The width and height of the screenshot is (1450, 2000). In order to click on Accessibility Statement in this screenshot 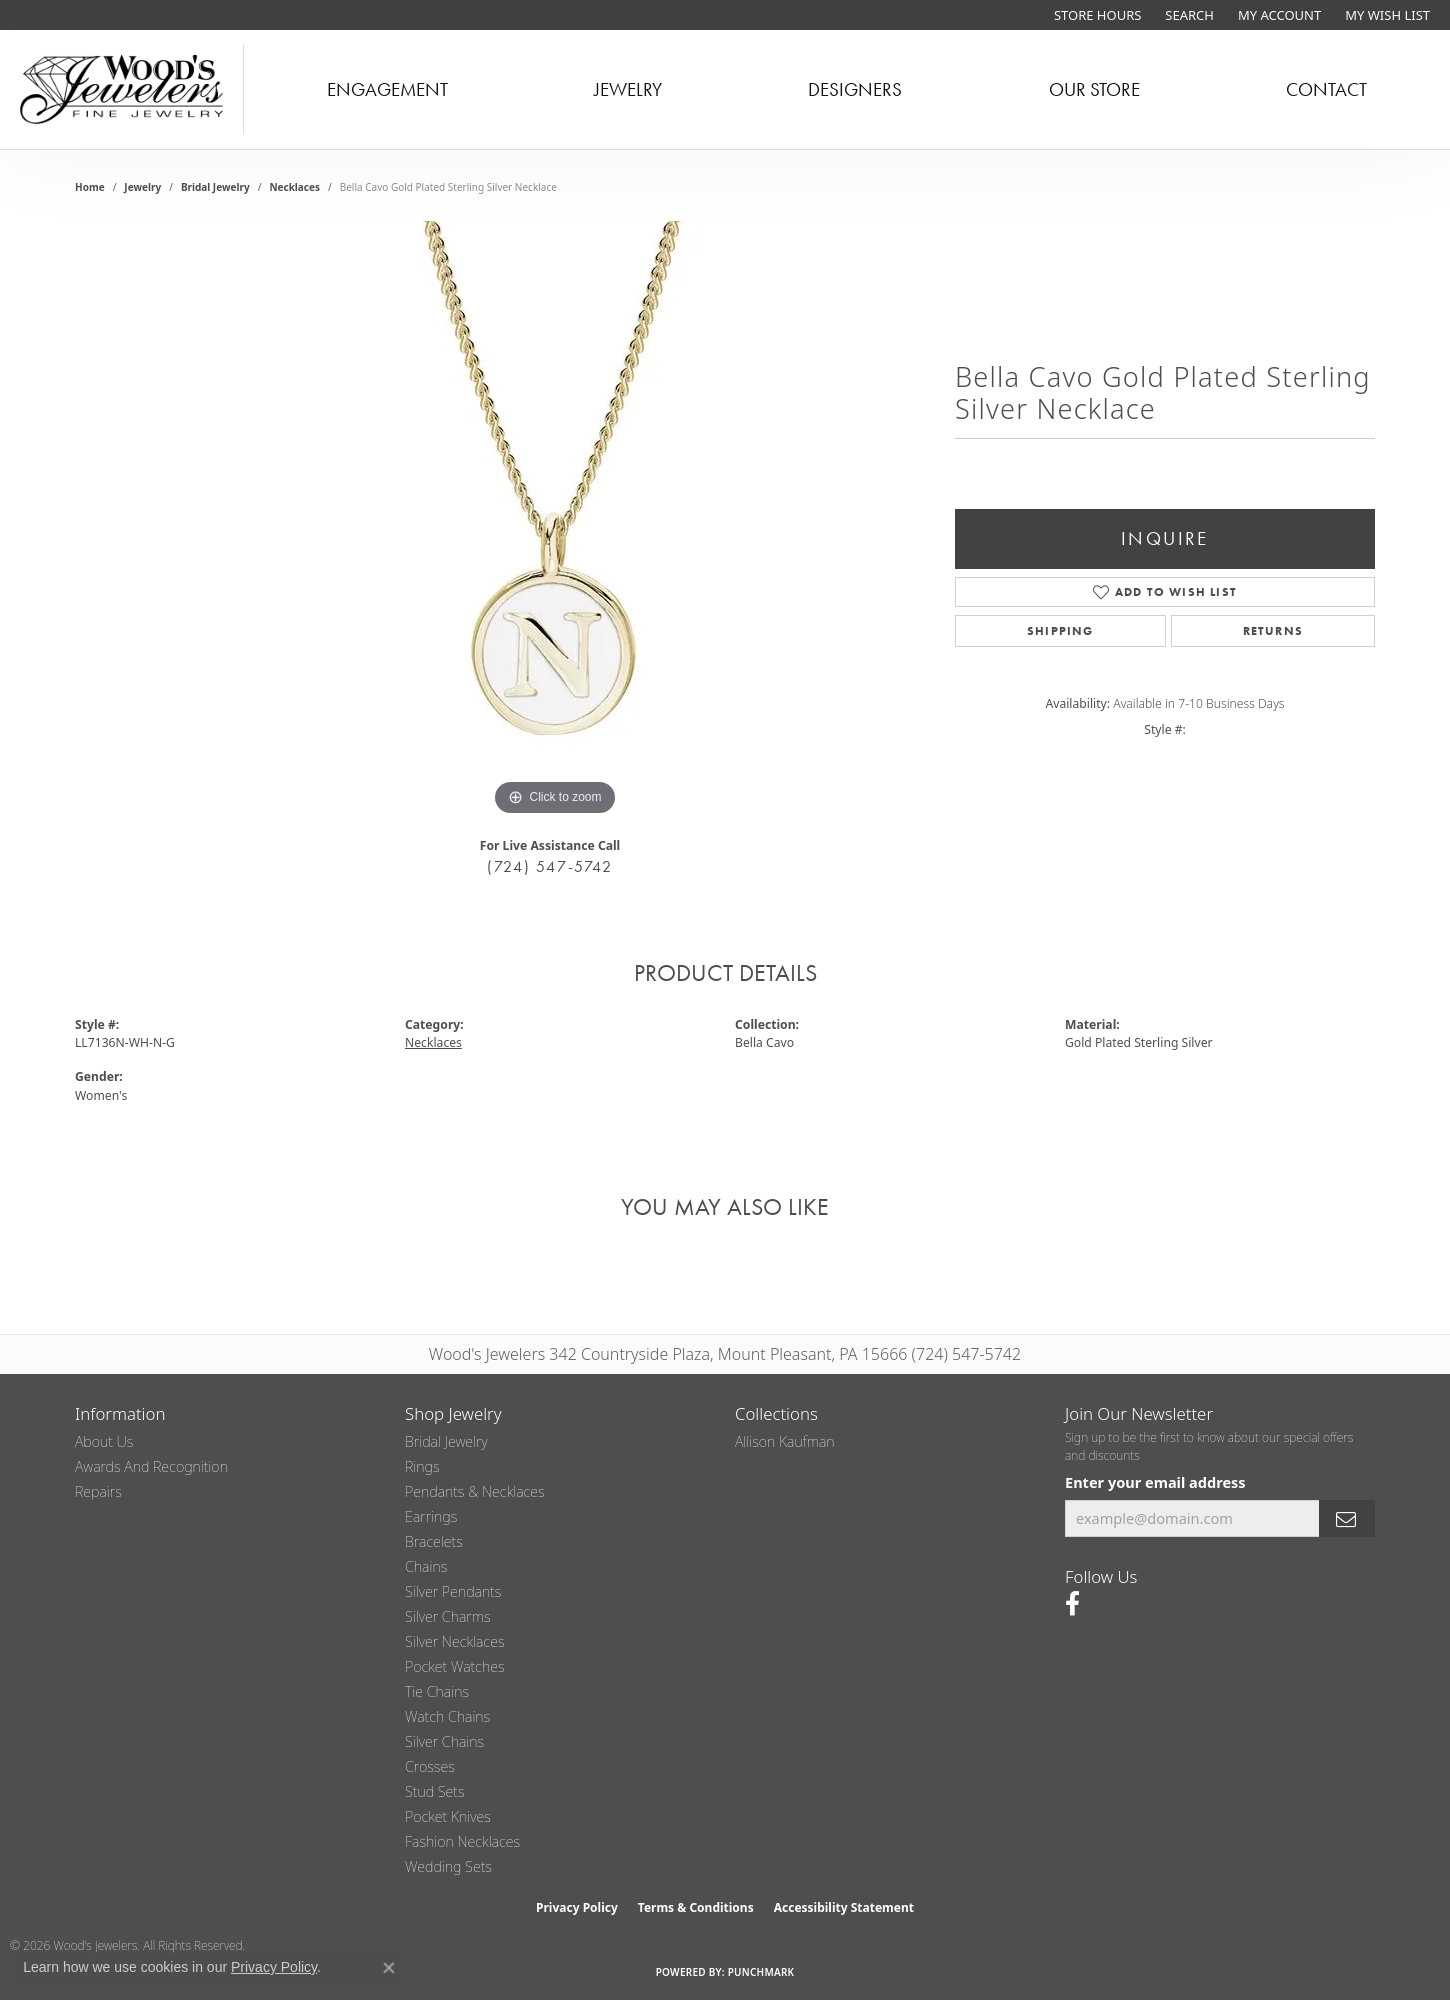, I will do `click(844, 1907)`.